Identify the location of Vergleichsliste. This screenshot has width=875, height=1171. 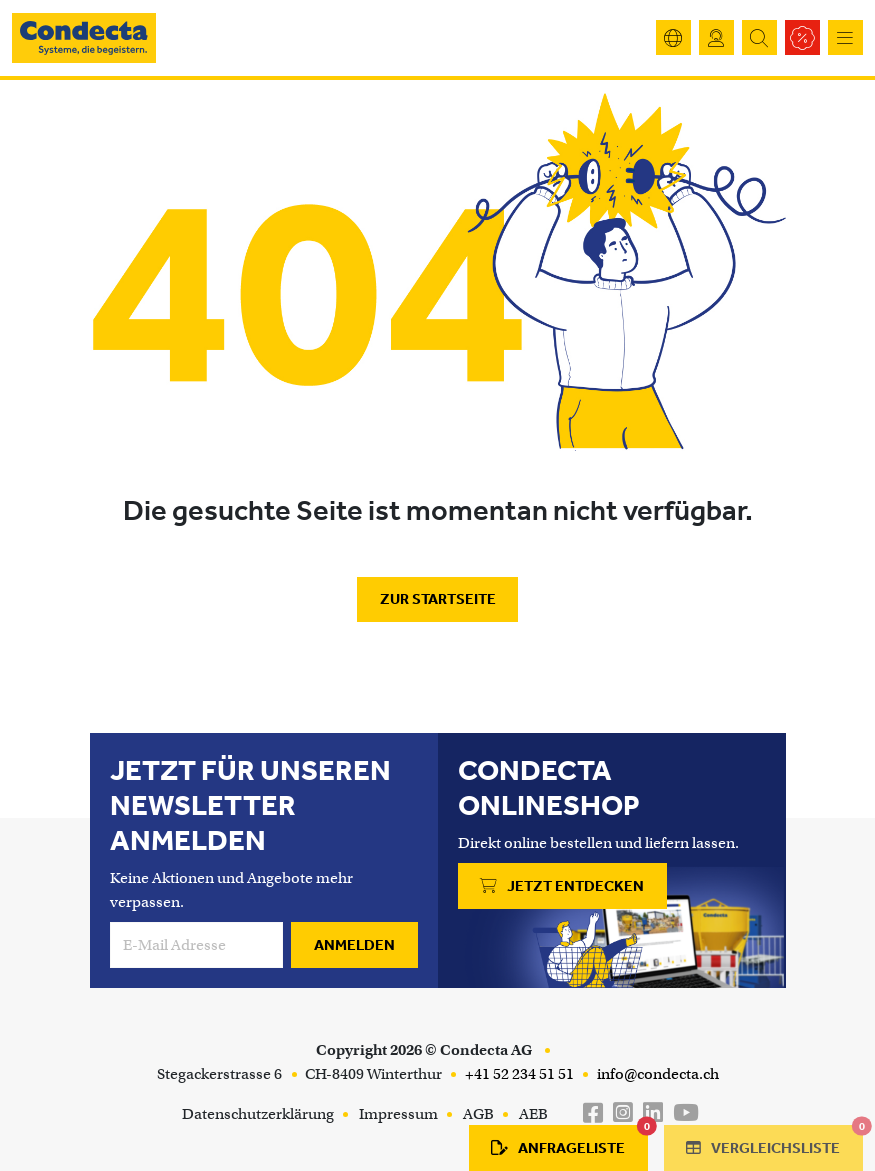
(774, 1141).